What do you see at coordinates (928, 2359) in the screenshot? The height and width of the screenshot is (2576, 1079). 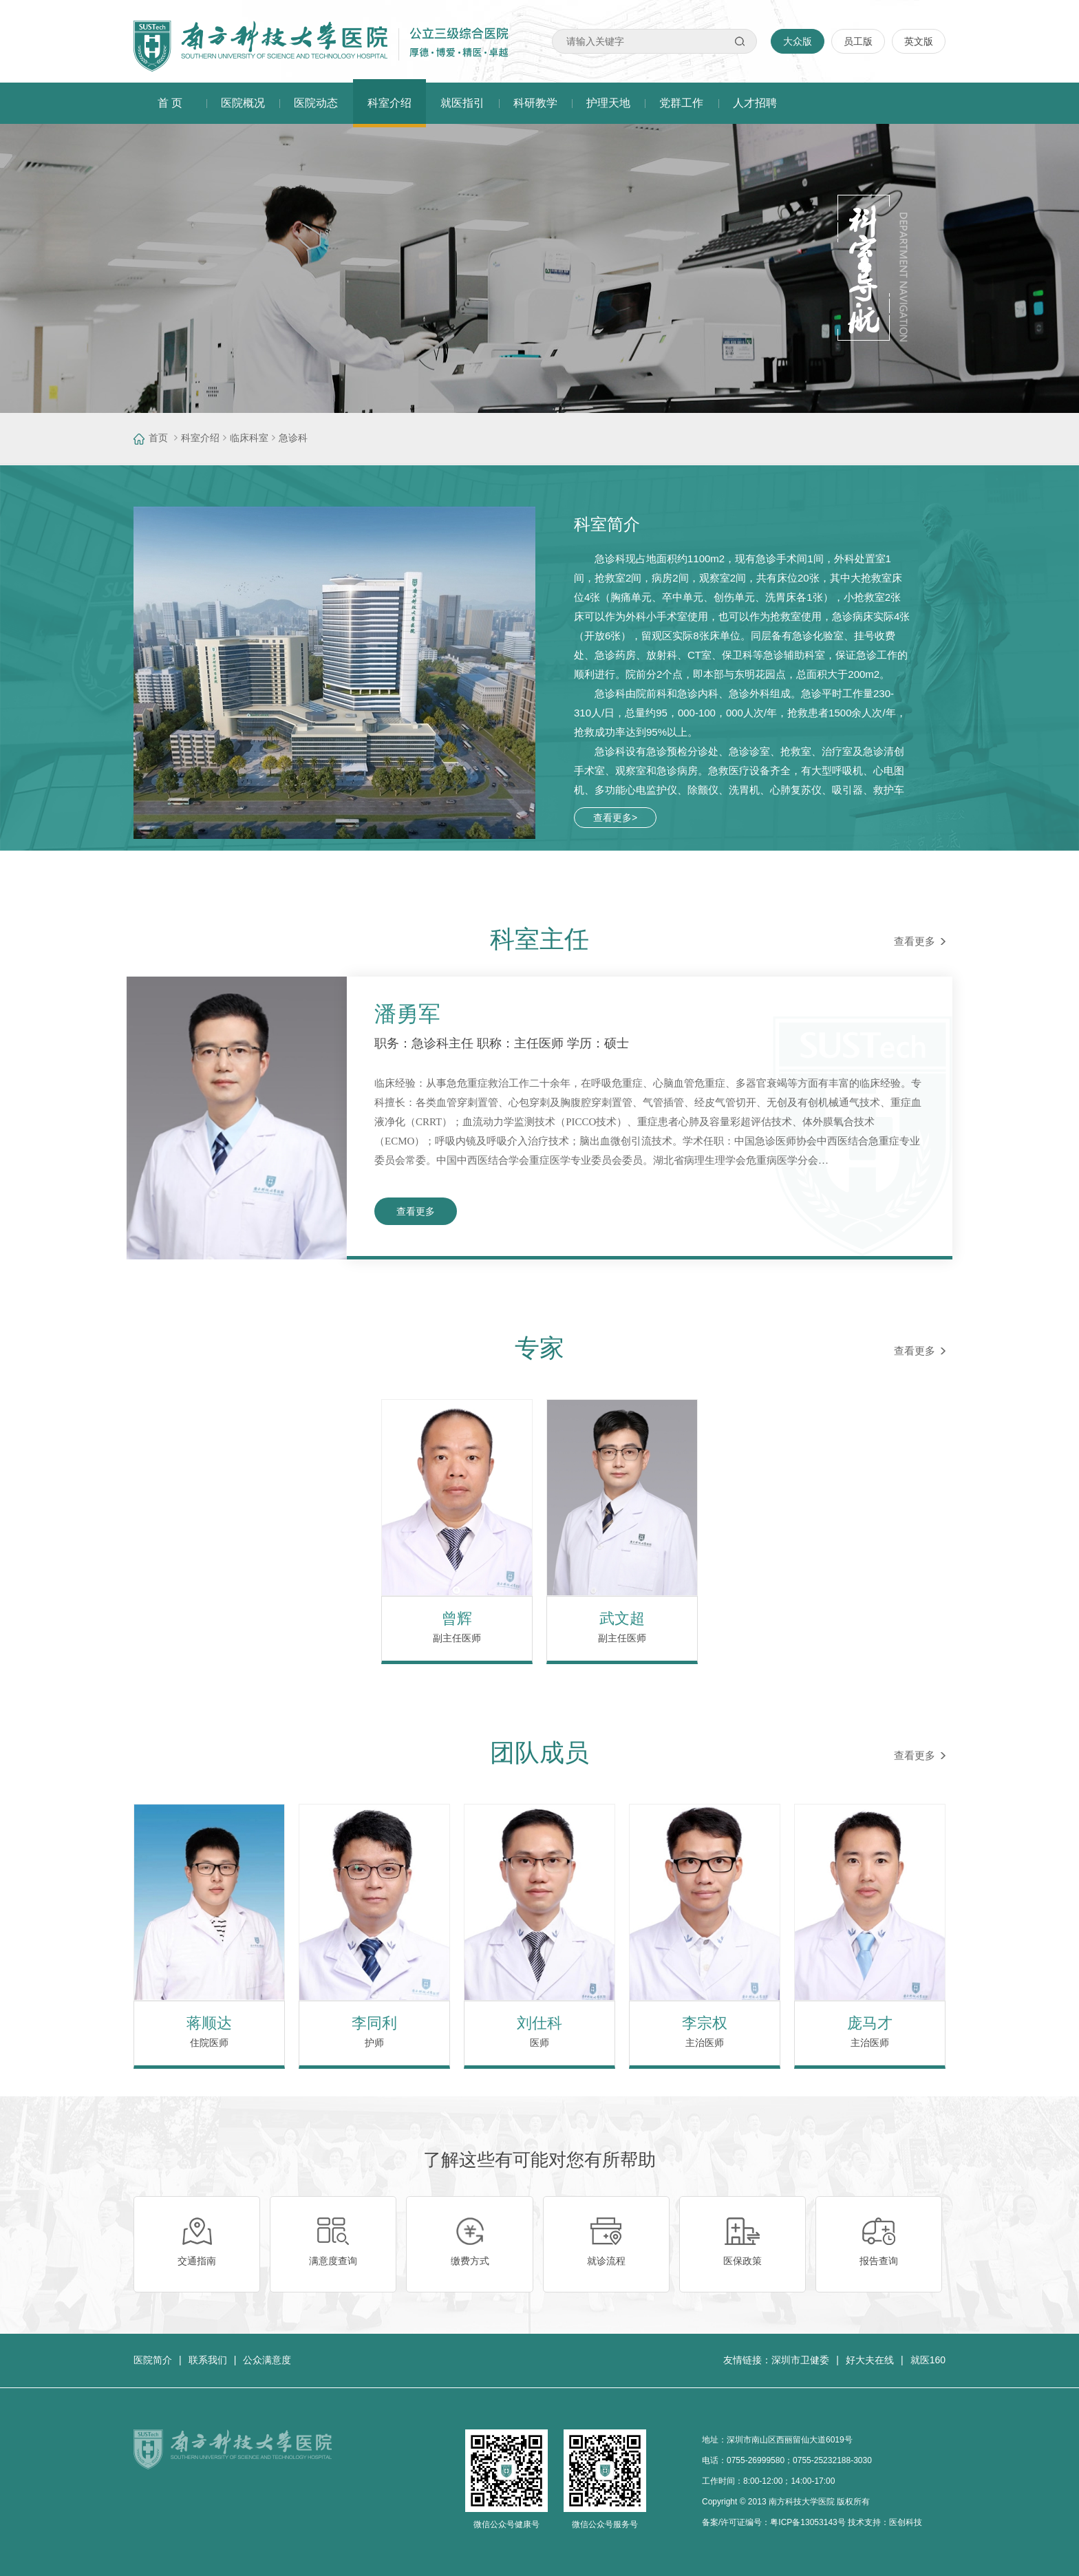 I see `就医160` at bounding box center [928, 2359].